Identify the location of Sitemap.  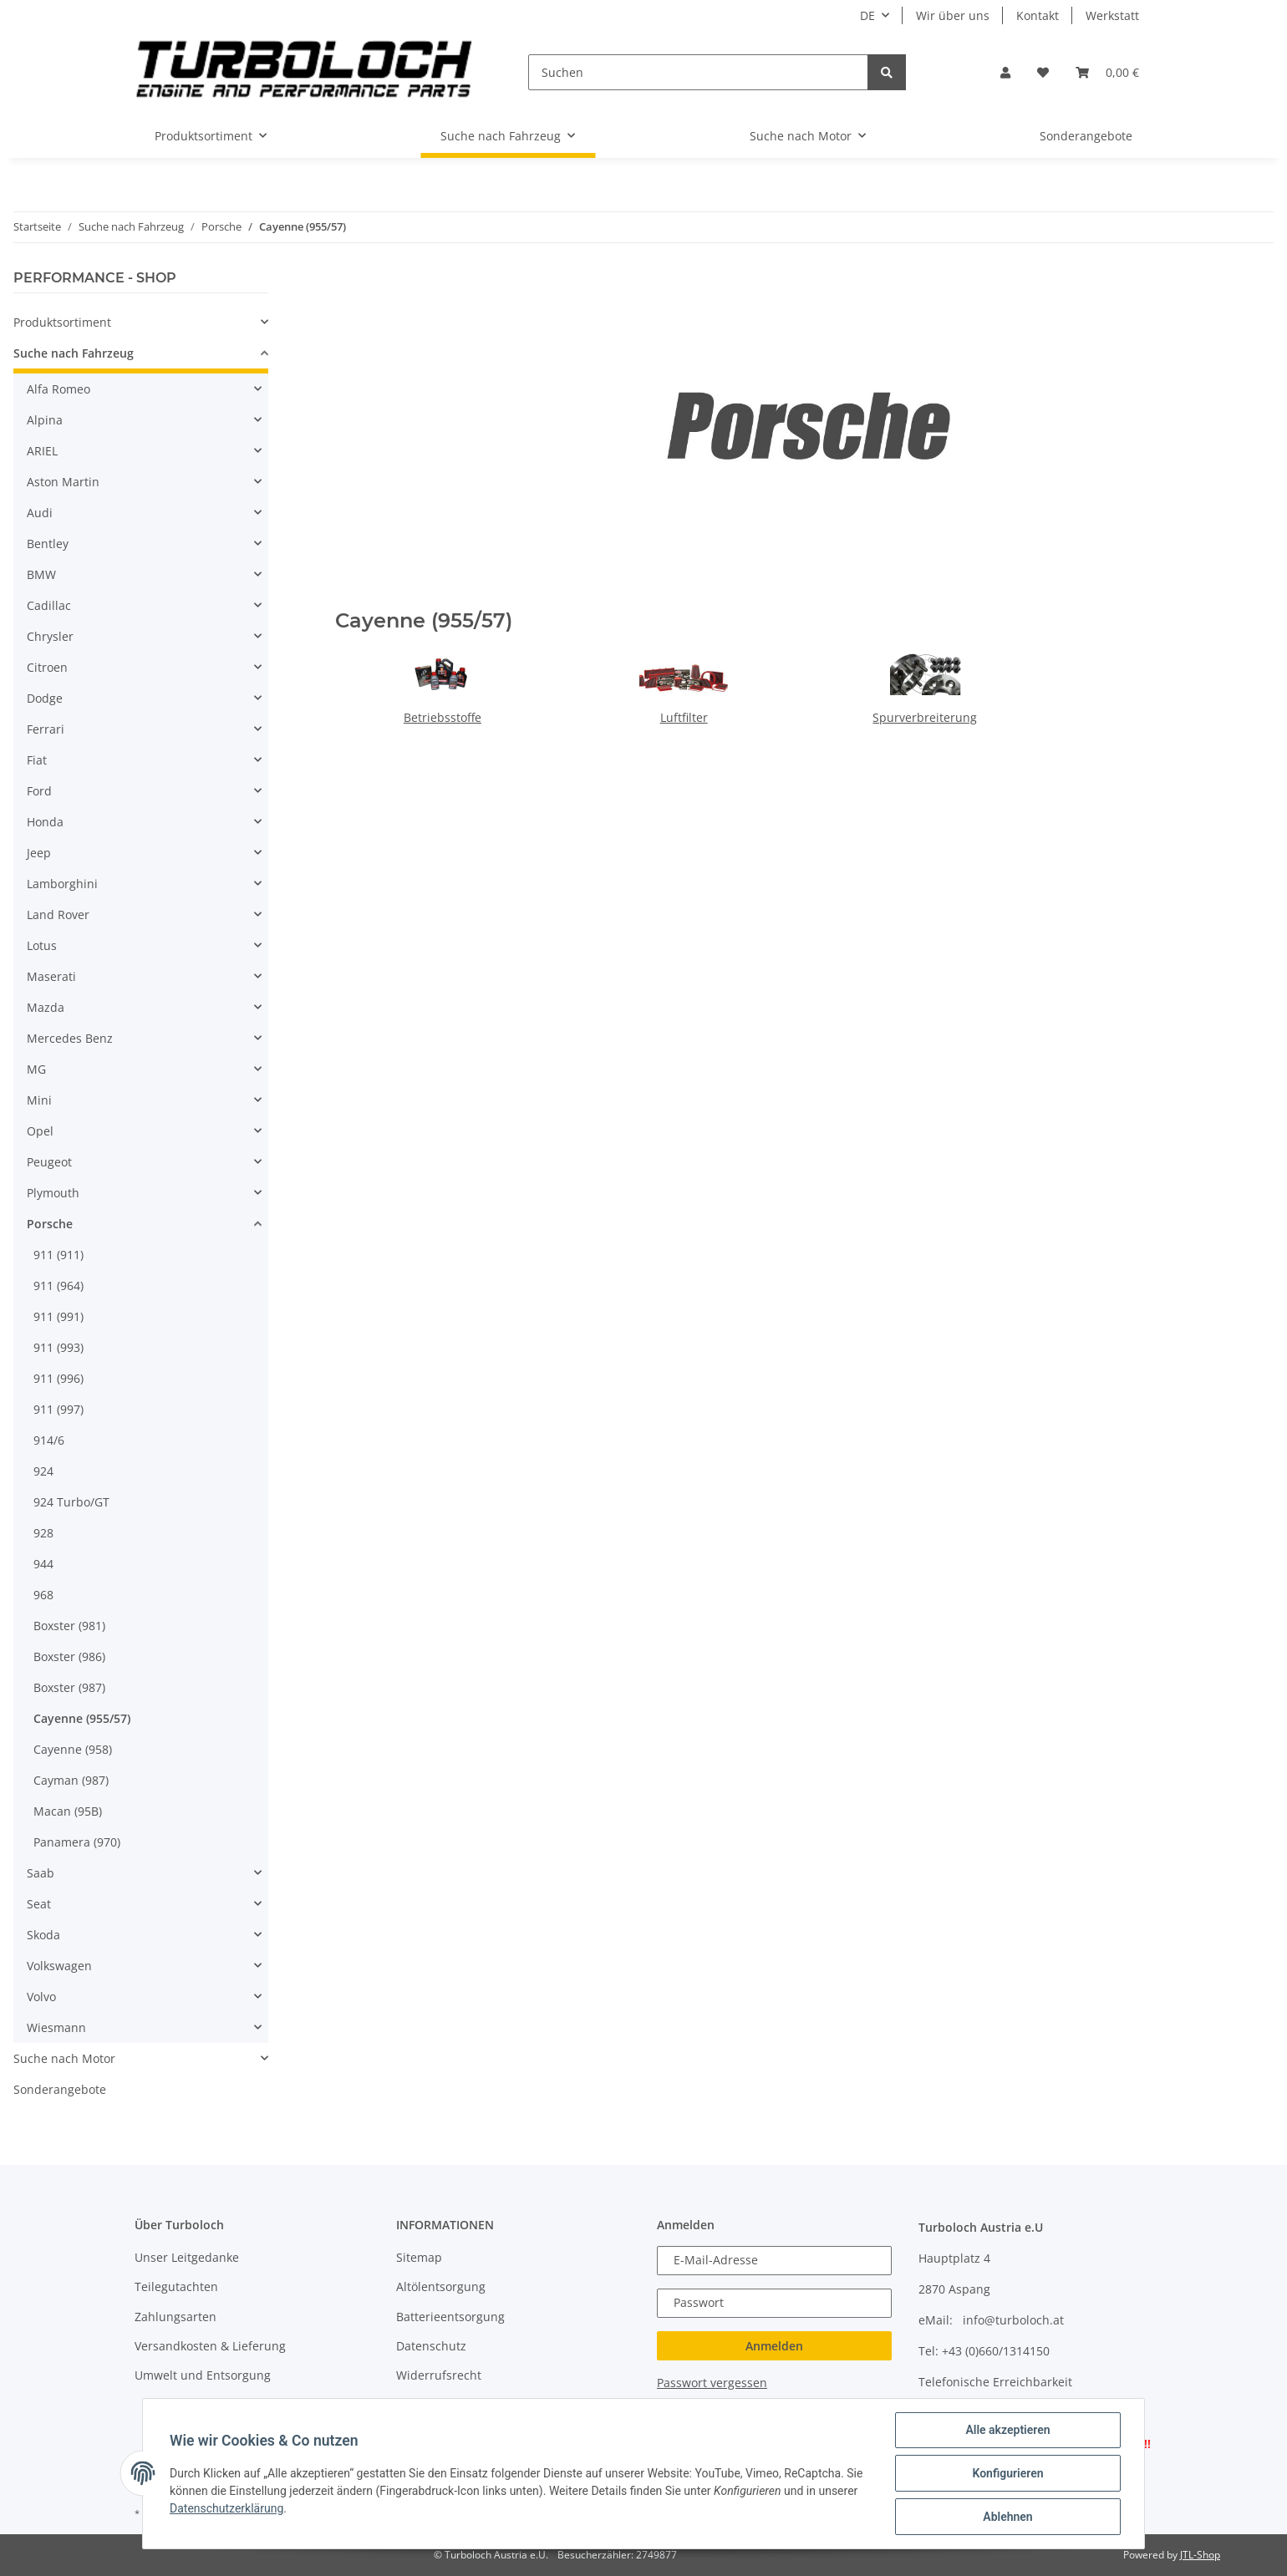
(419, 2257).